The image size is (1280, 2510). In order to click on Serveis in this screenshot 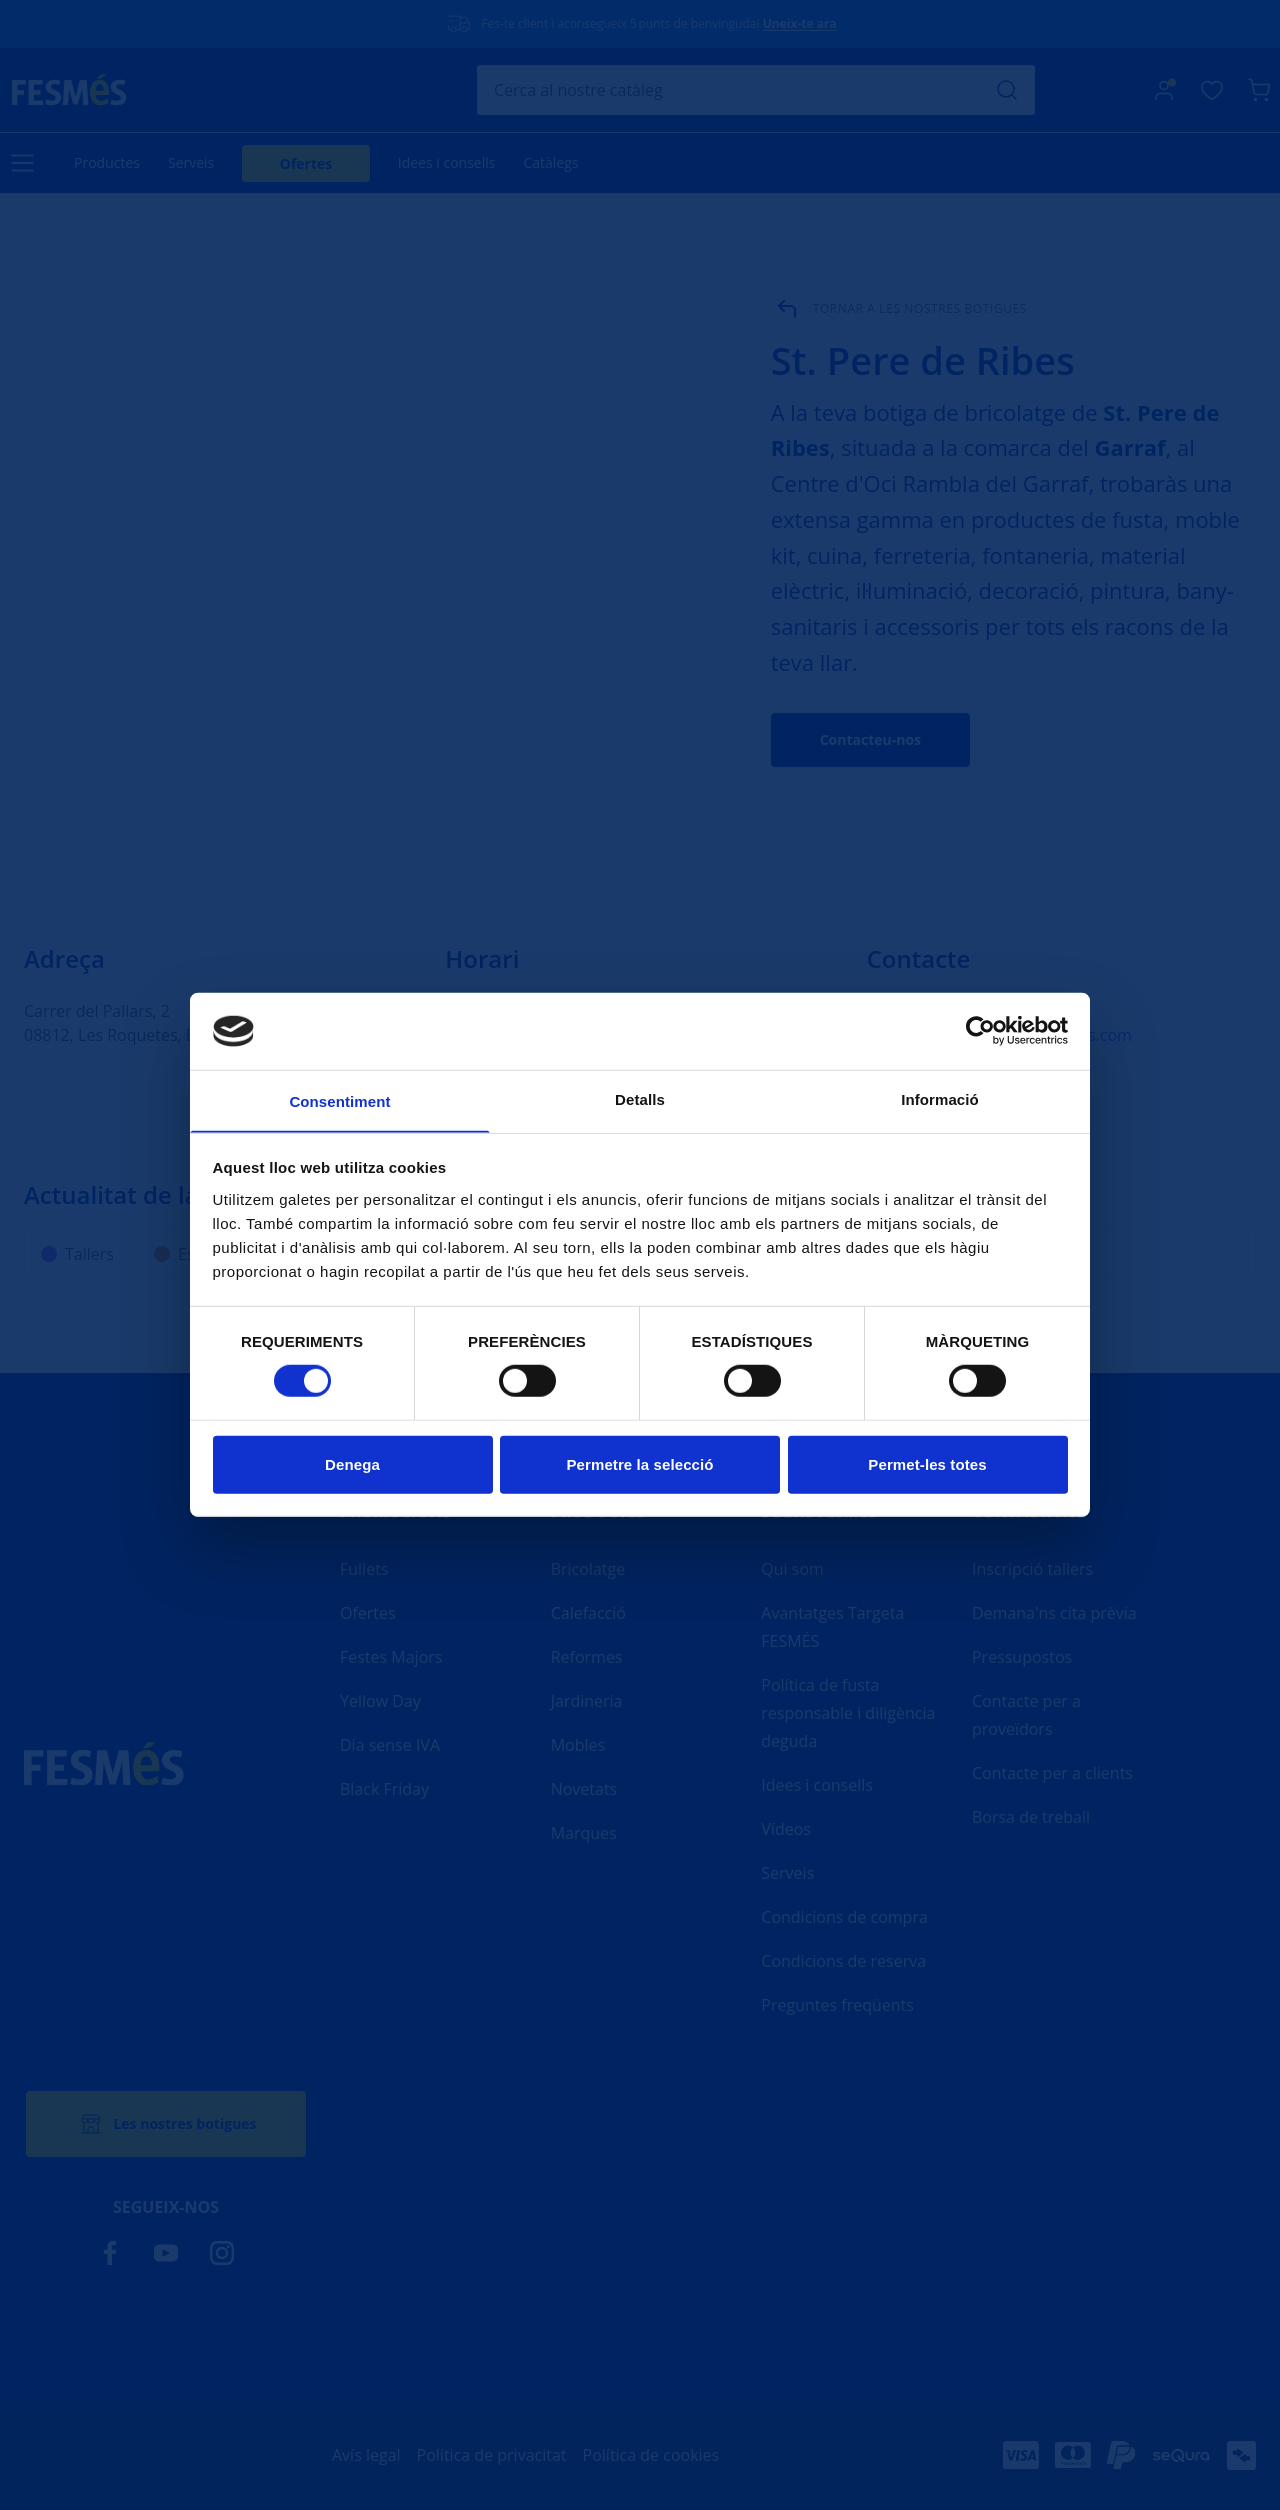, I will do `click(191, 162)`.